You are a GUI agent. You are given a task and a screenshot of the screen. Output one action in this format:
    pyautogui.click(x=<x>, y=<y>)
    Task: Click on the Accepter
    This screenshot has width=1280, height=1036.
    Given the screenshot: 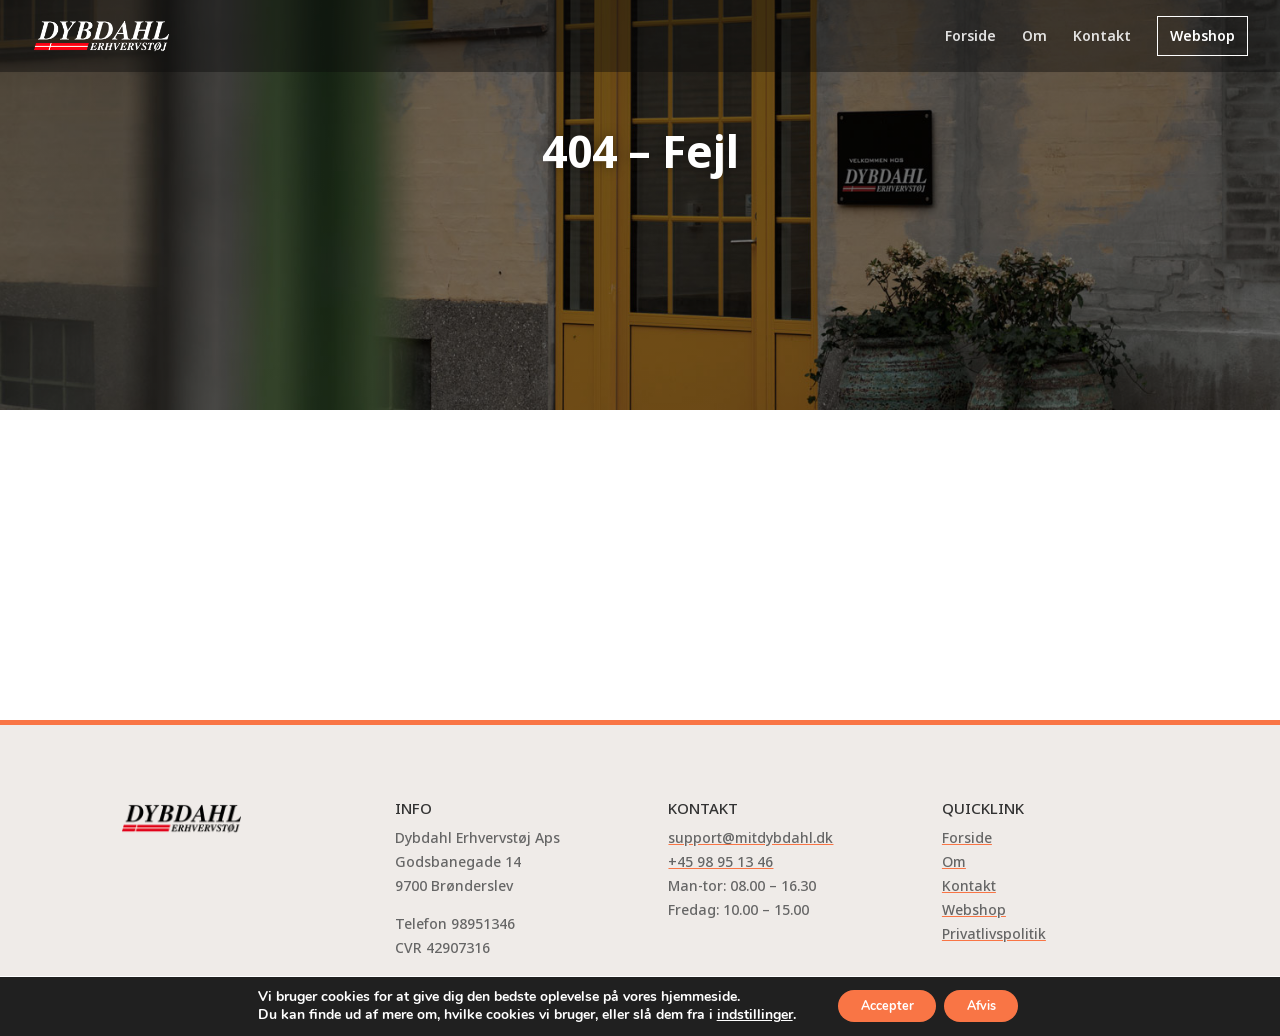 What is the action you would take?
    pyautogui.click(x=878, y=1004)
    